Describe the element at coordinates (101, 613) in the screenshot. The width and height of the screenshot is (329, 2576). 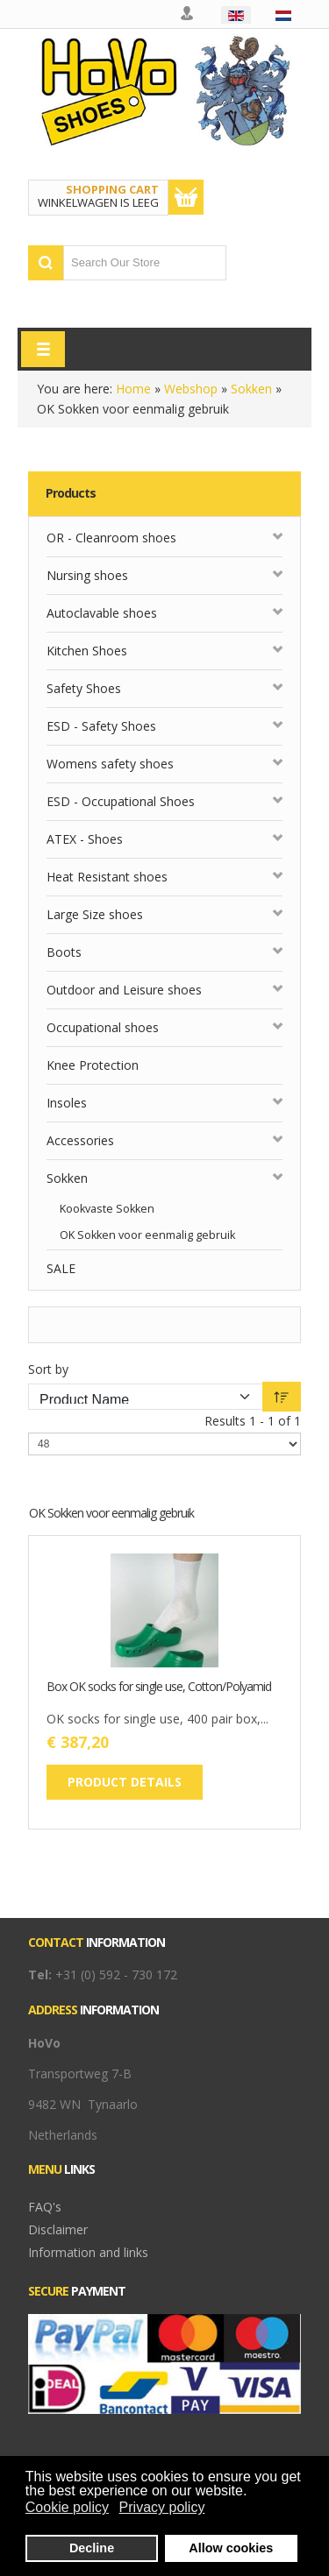
I see `Autoclavable shoes` at that location.